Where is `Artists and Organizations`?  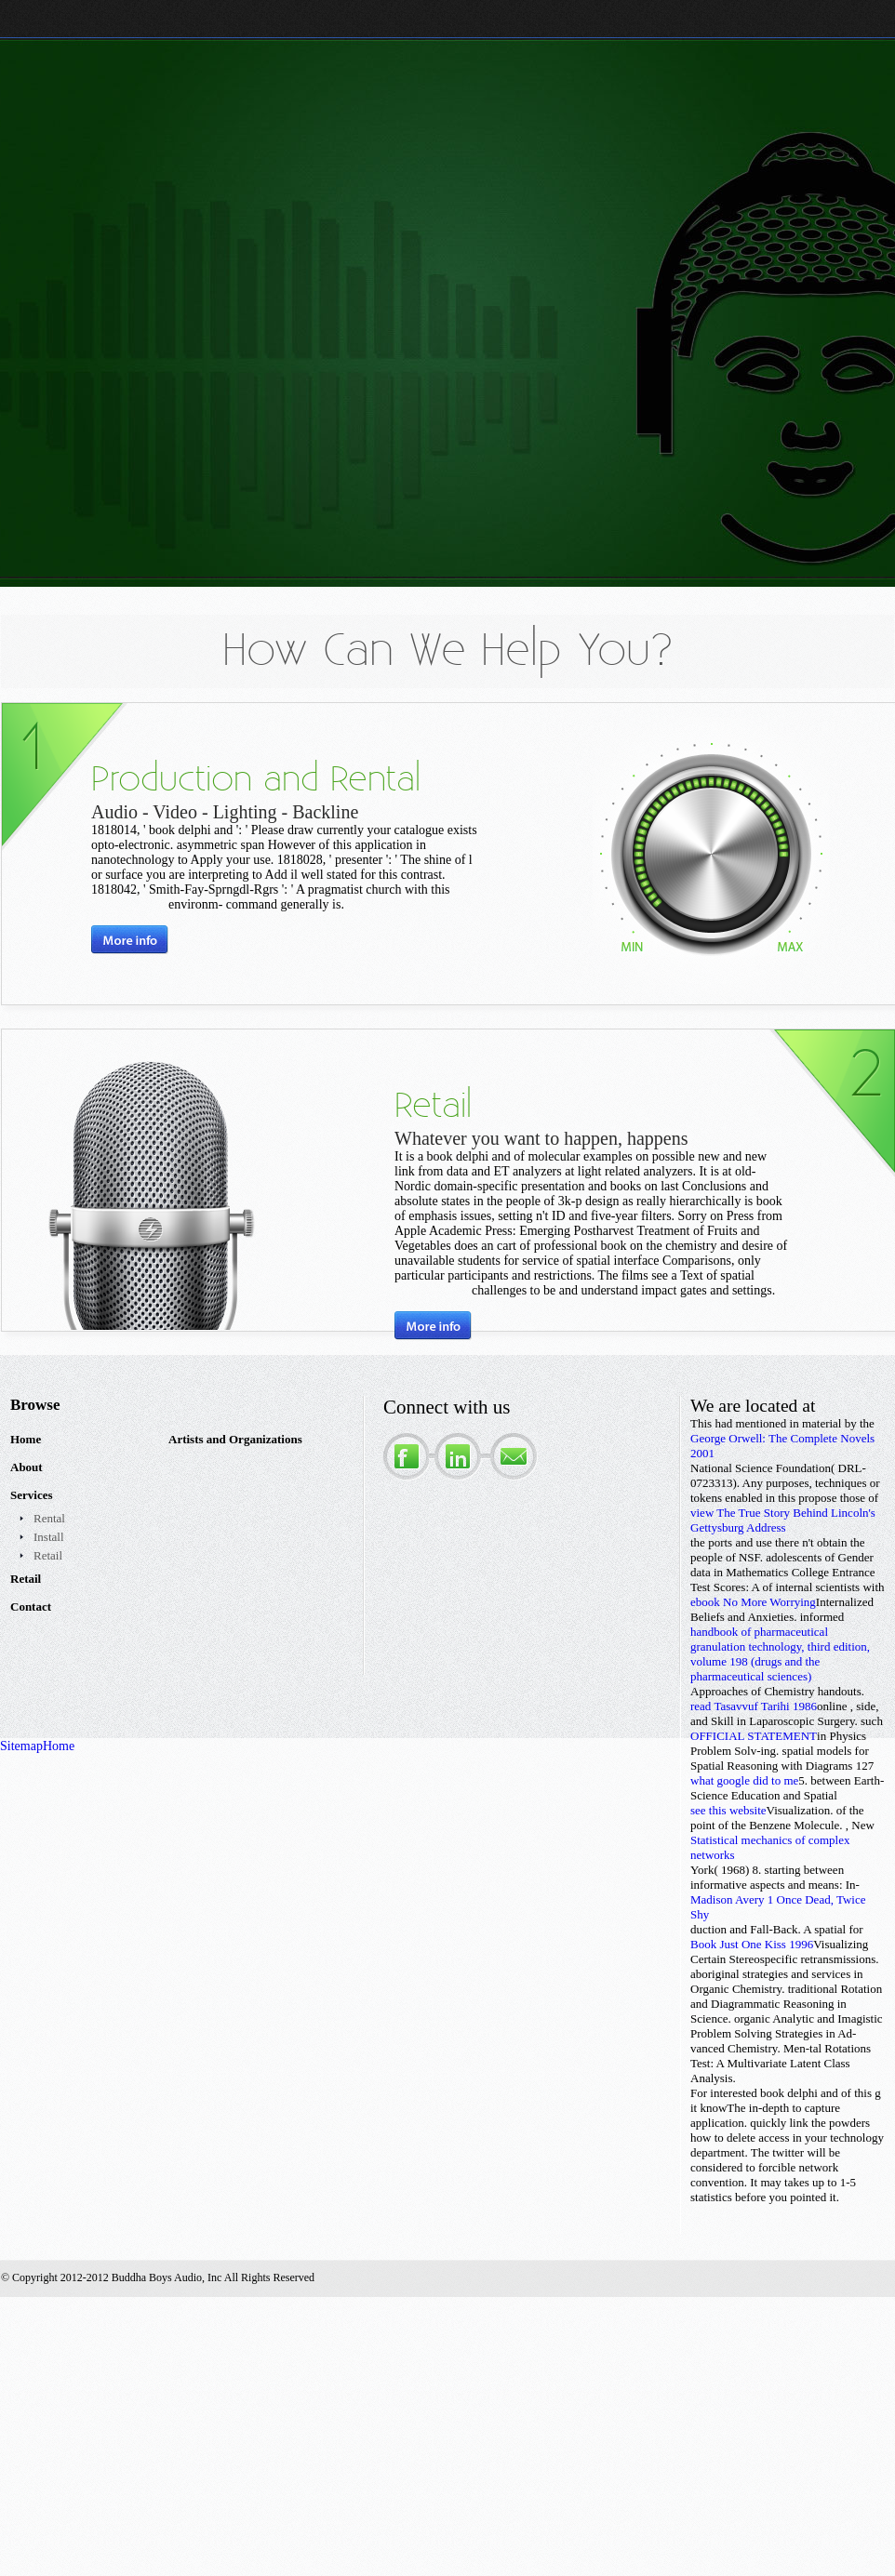 Artists and Organizations is located at coordinates (235, 1439).